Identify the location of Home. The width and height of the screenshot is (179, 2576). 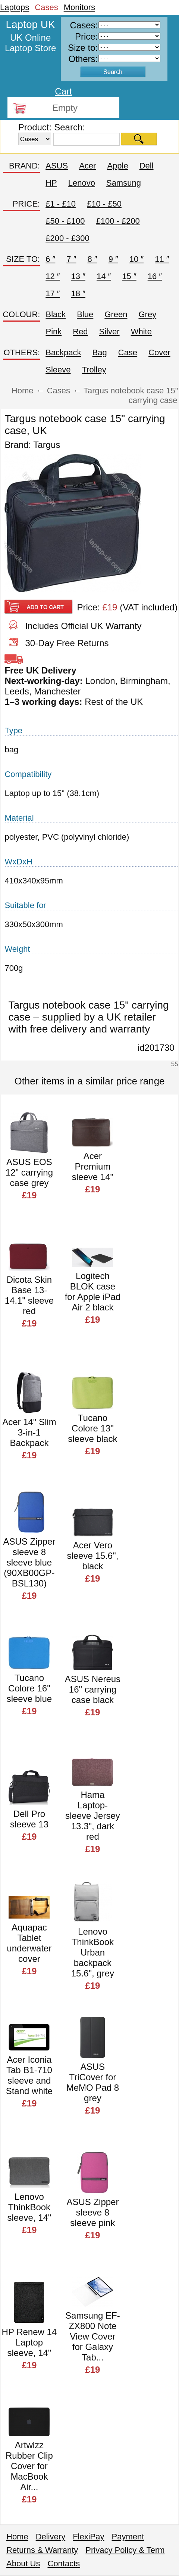
(17, 2536).